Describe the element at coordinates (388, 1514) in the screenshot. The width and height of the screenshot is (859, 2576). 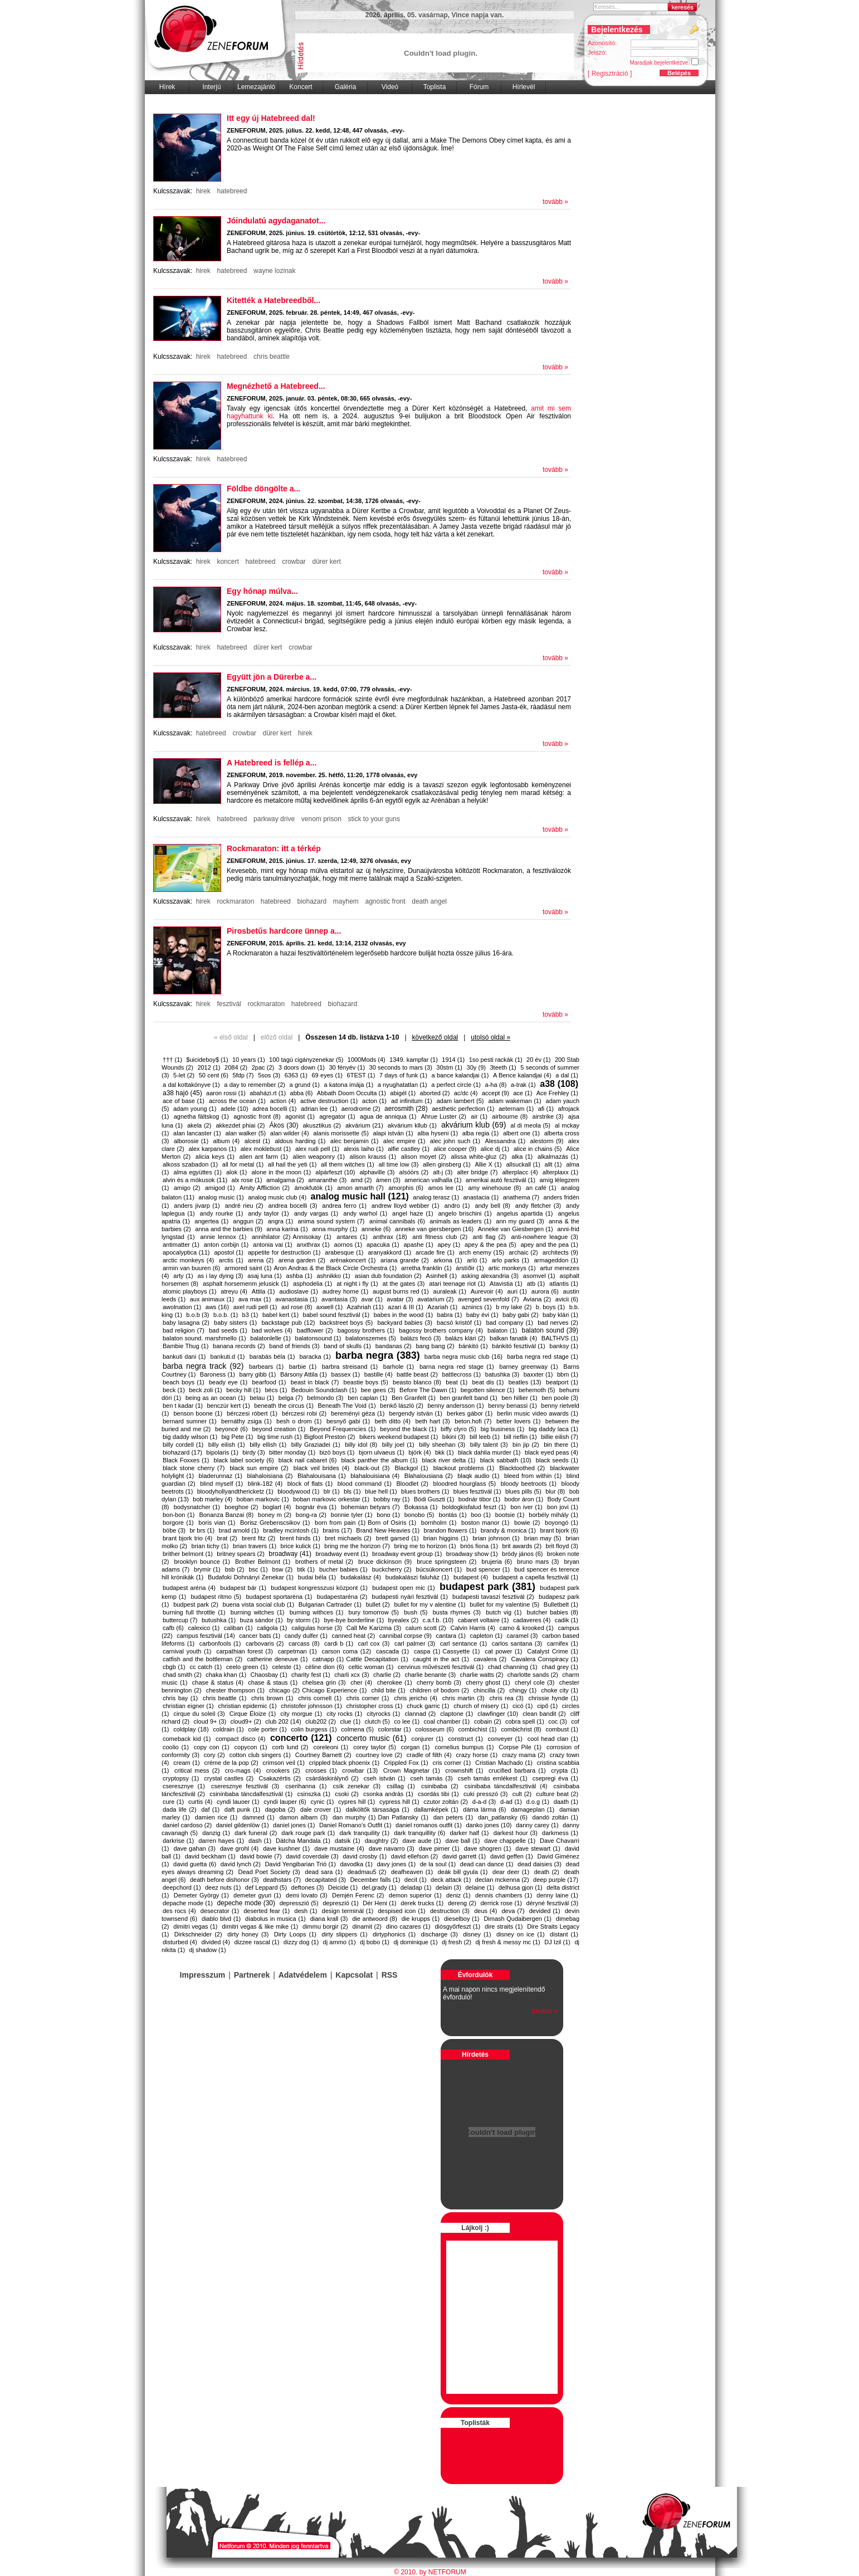
I see `bono (1)` at that location.